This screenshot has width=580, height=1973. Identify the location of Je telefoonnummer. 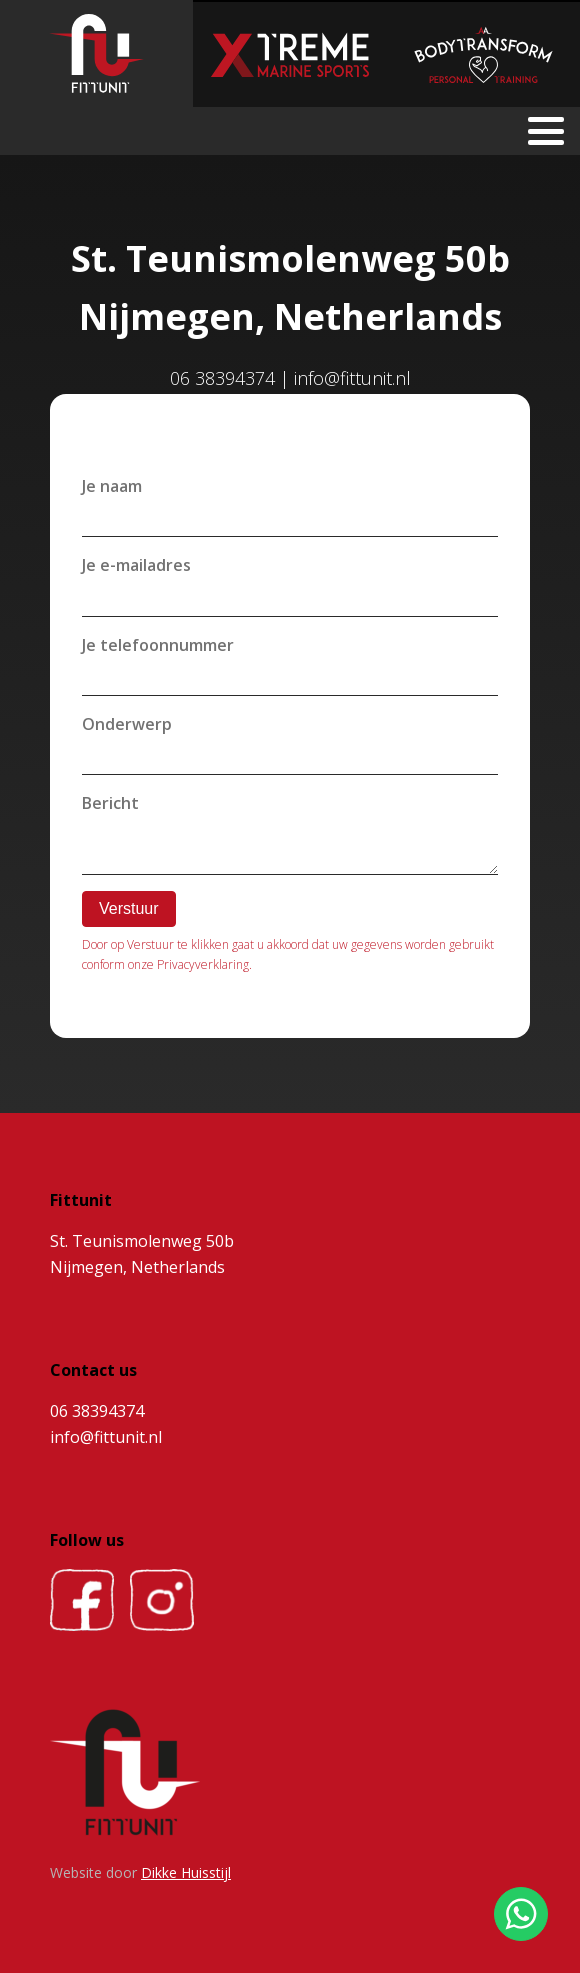
(158, 645).